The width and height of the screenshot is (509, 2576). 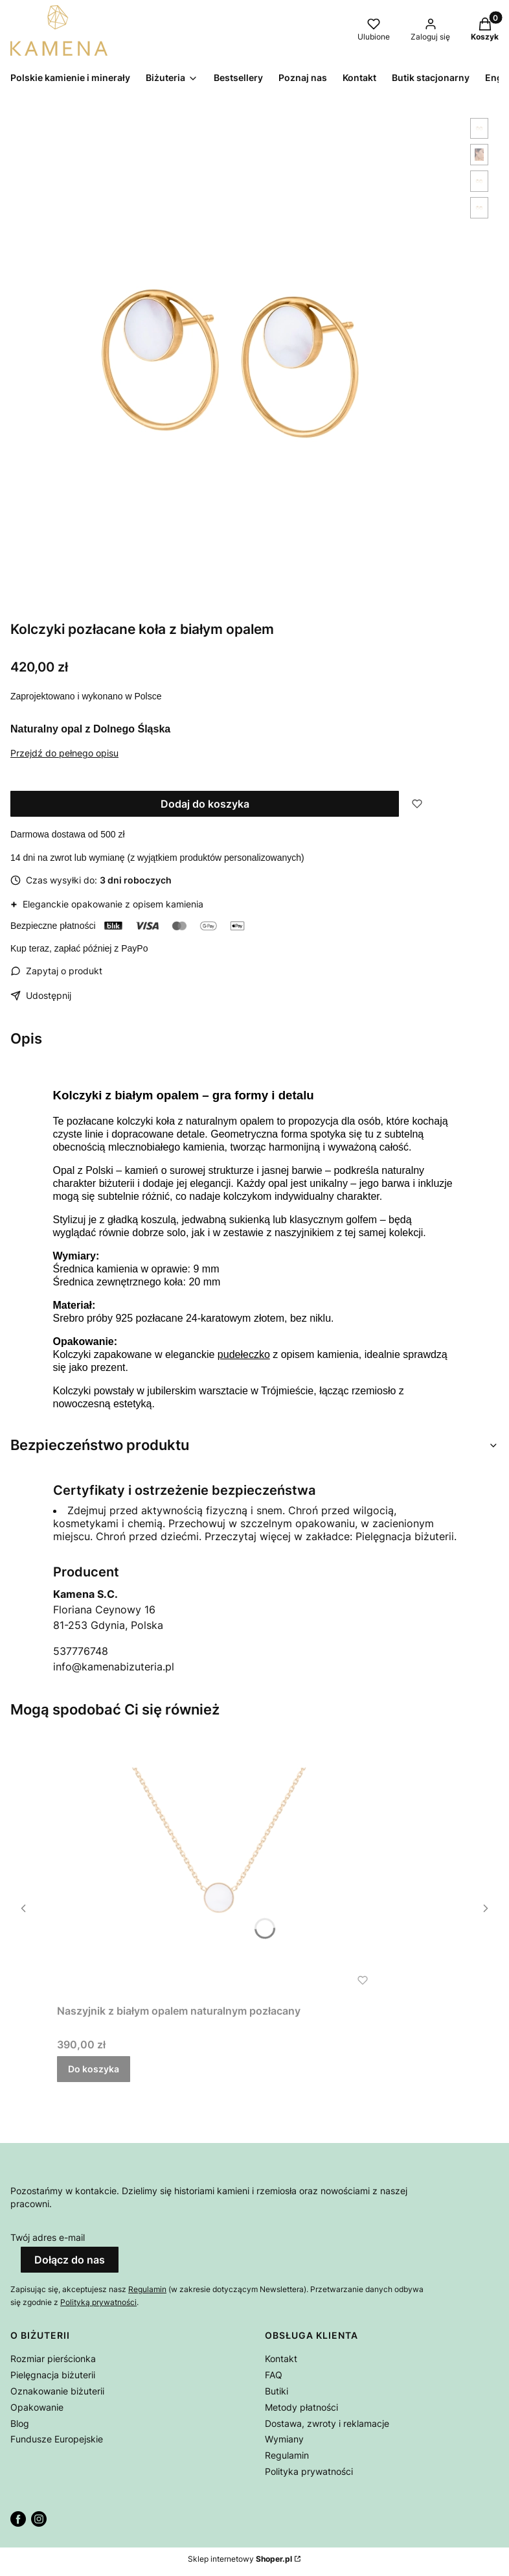 I want to click on info@kamenabizuteria.pl, so click(x=113, y=1666).